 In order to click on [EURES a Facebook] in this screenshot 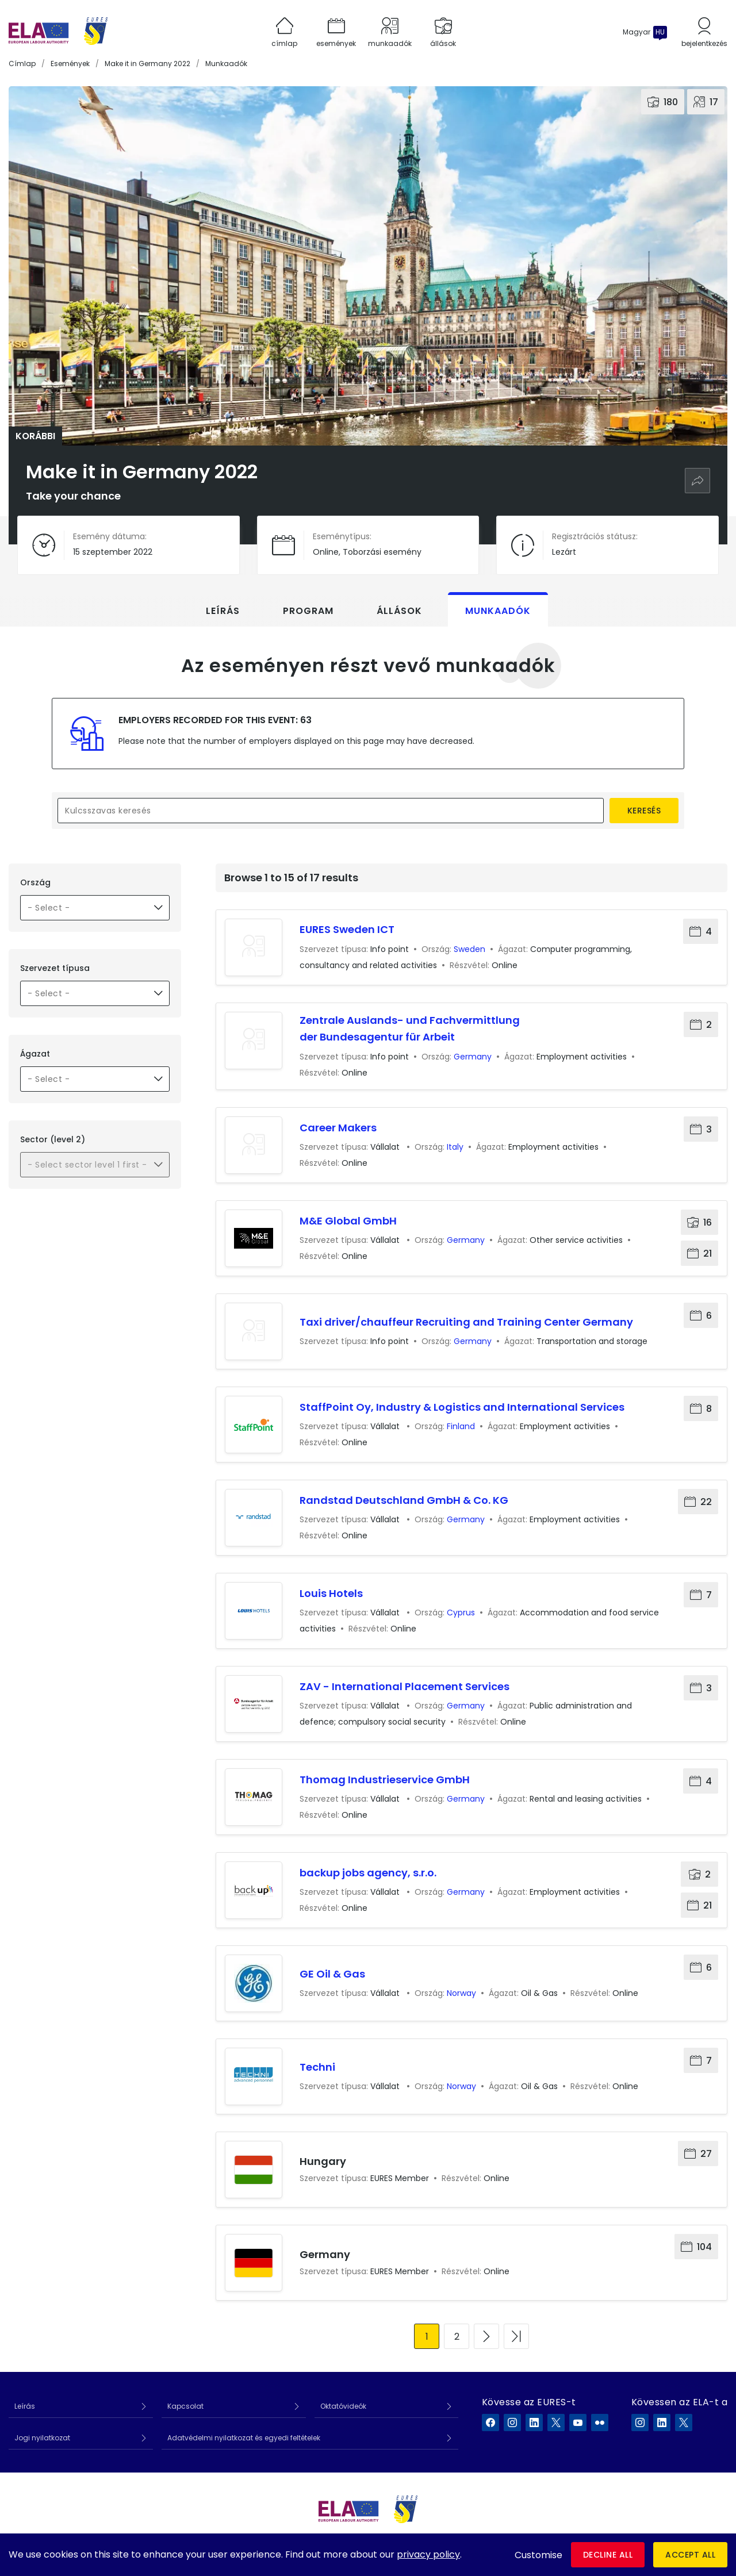, I will do `click(490, 2422)`.